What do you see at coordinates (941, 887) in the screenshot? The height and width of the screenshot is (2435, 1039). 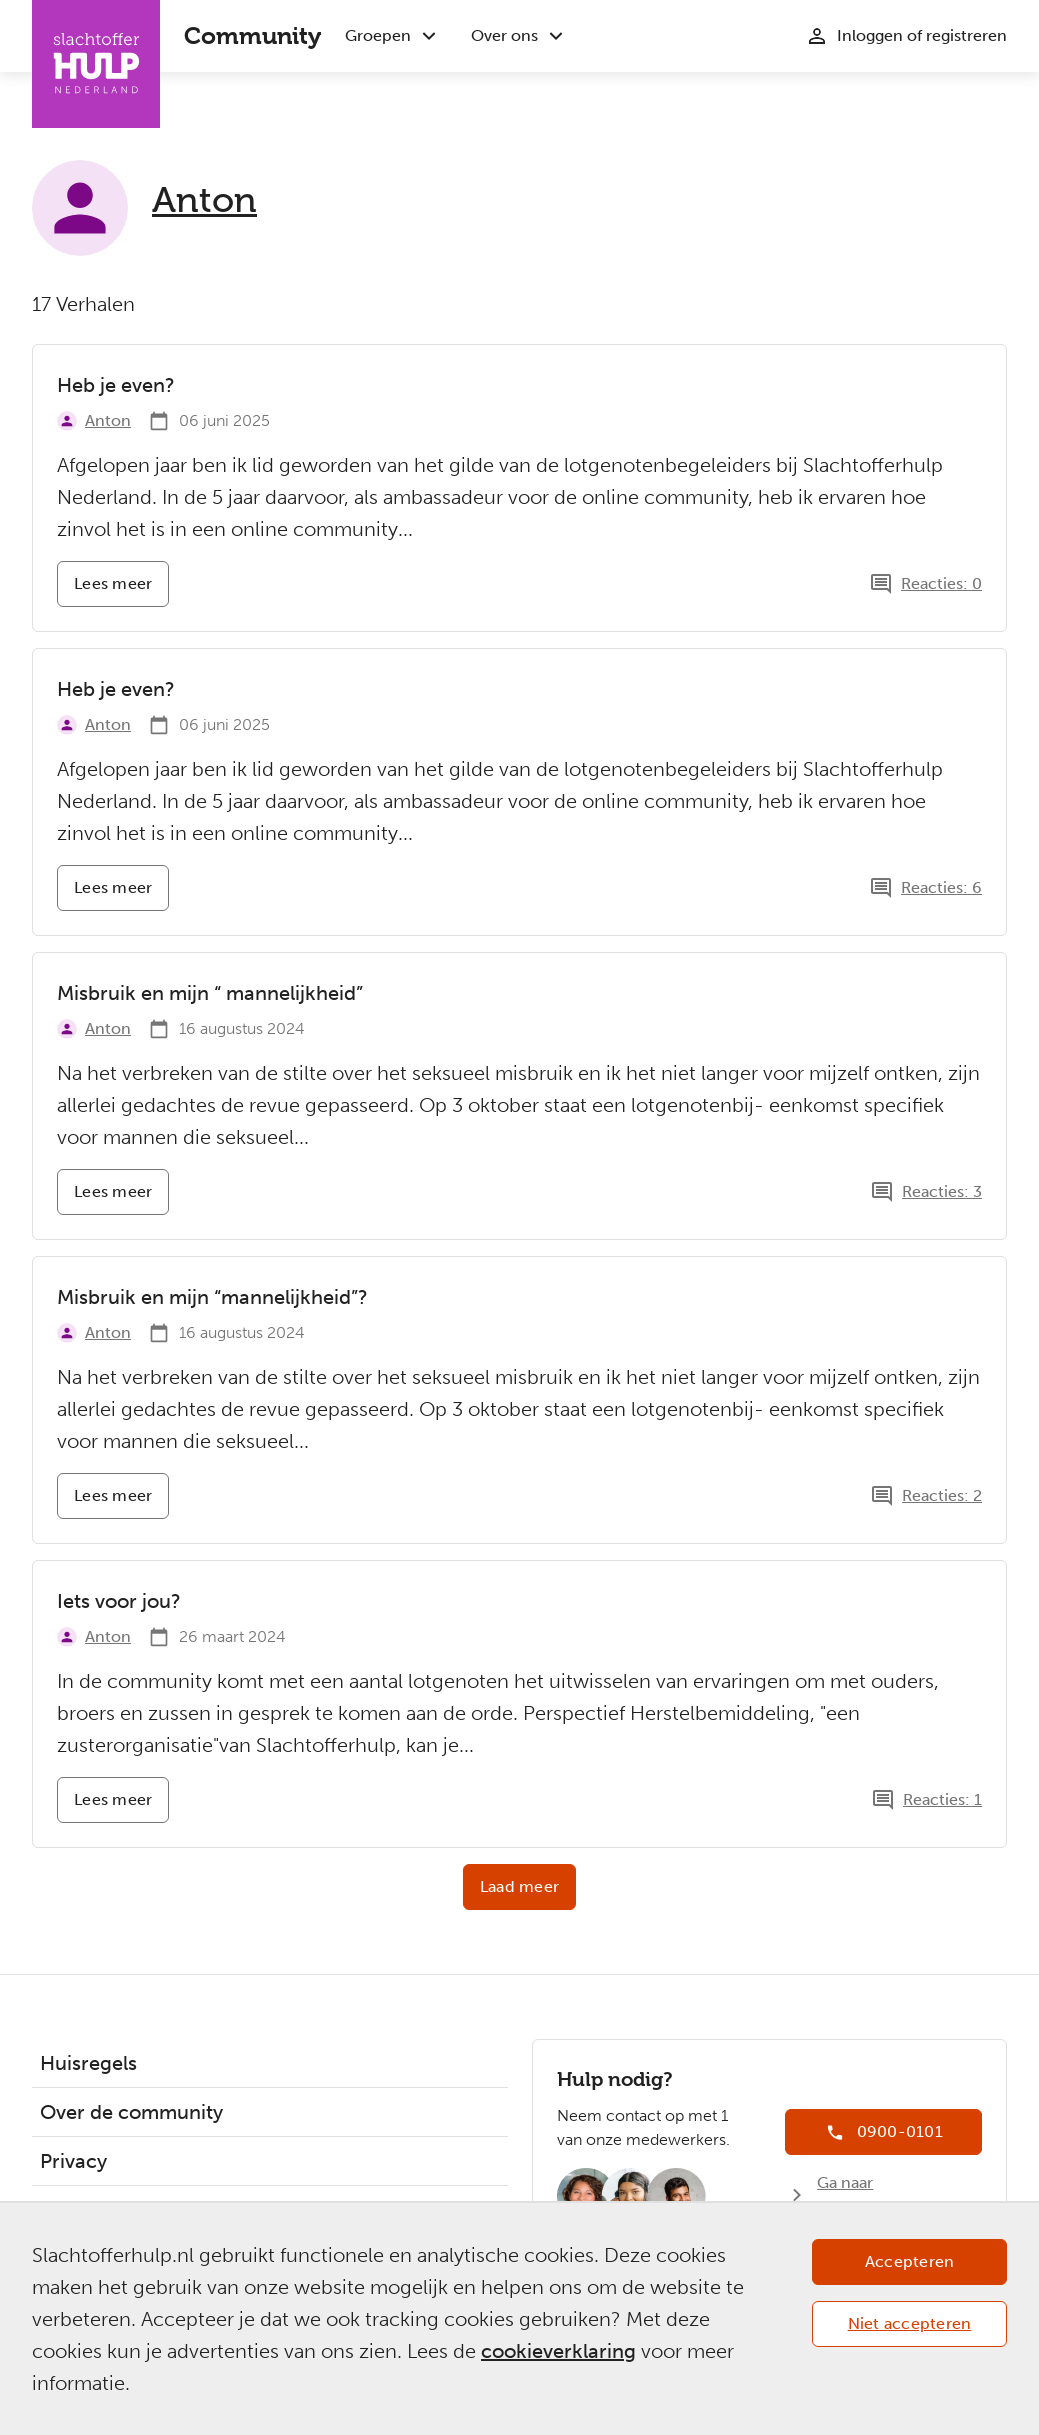 I see `Reacties: 6` at bounding box center [941, 887].